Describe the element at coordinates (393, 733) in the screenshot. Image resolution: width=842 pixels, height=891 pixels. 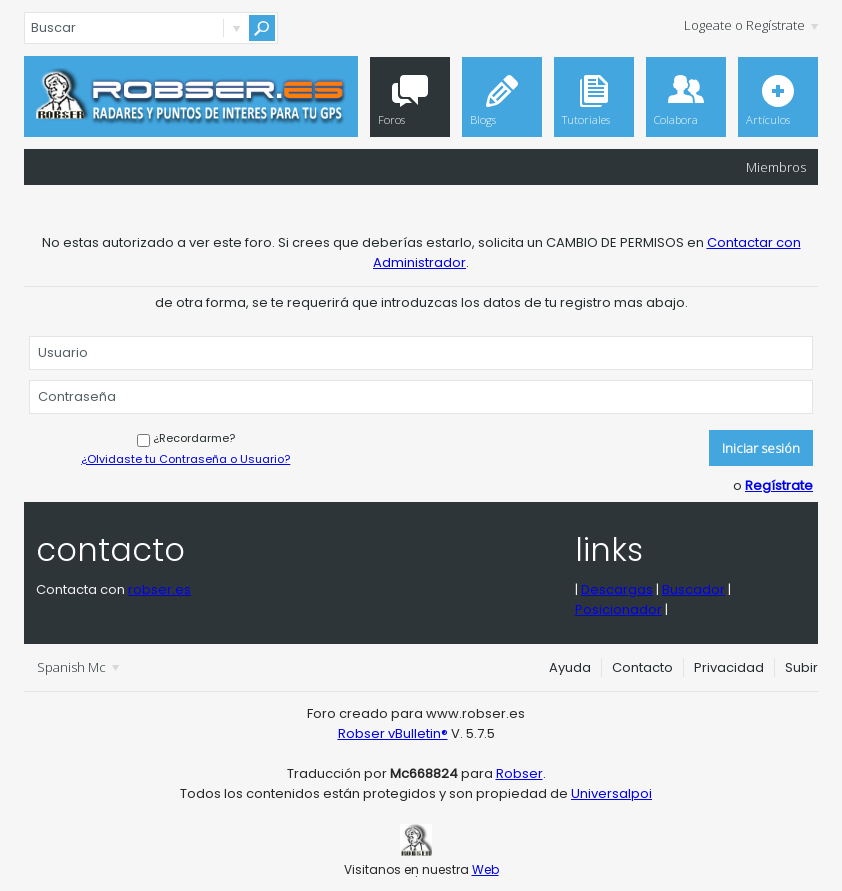
I see `Robser vBulletin®` at that location.